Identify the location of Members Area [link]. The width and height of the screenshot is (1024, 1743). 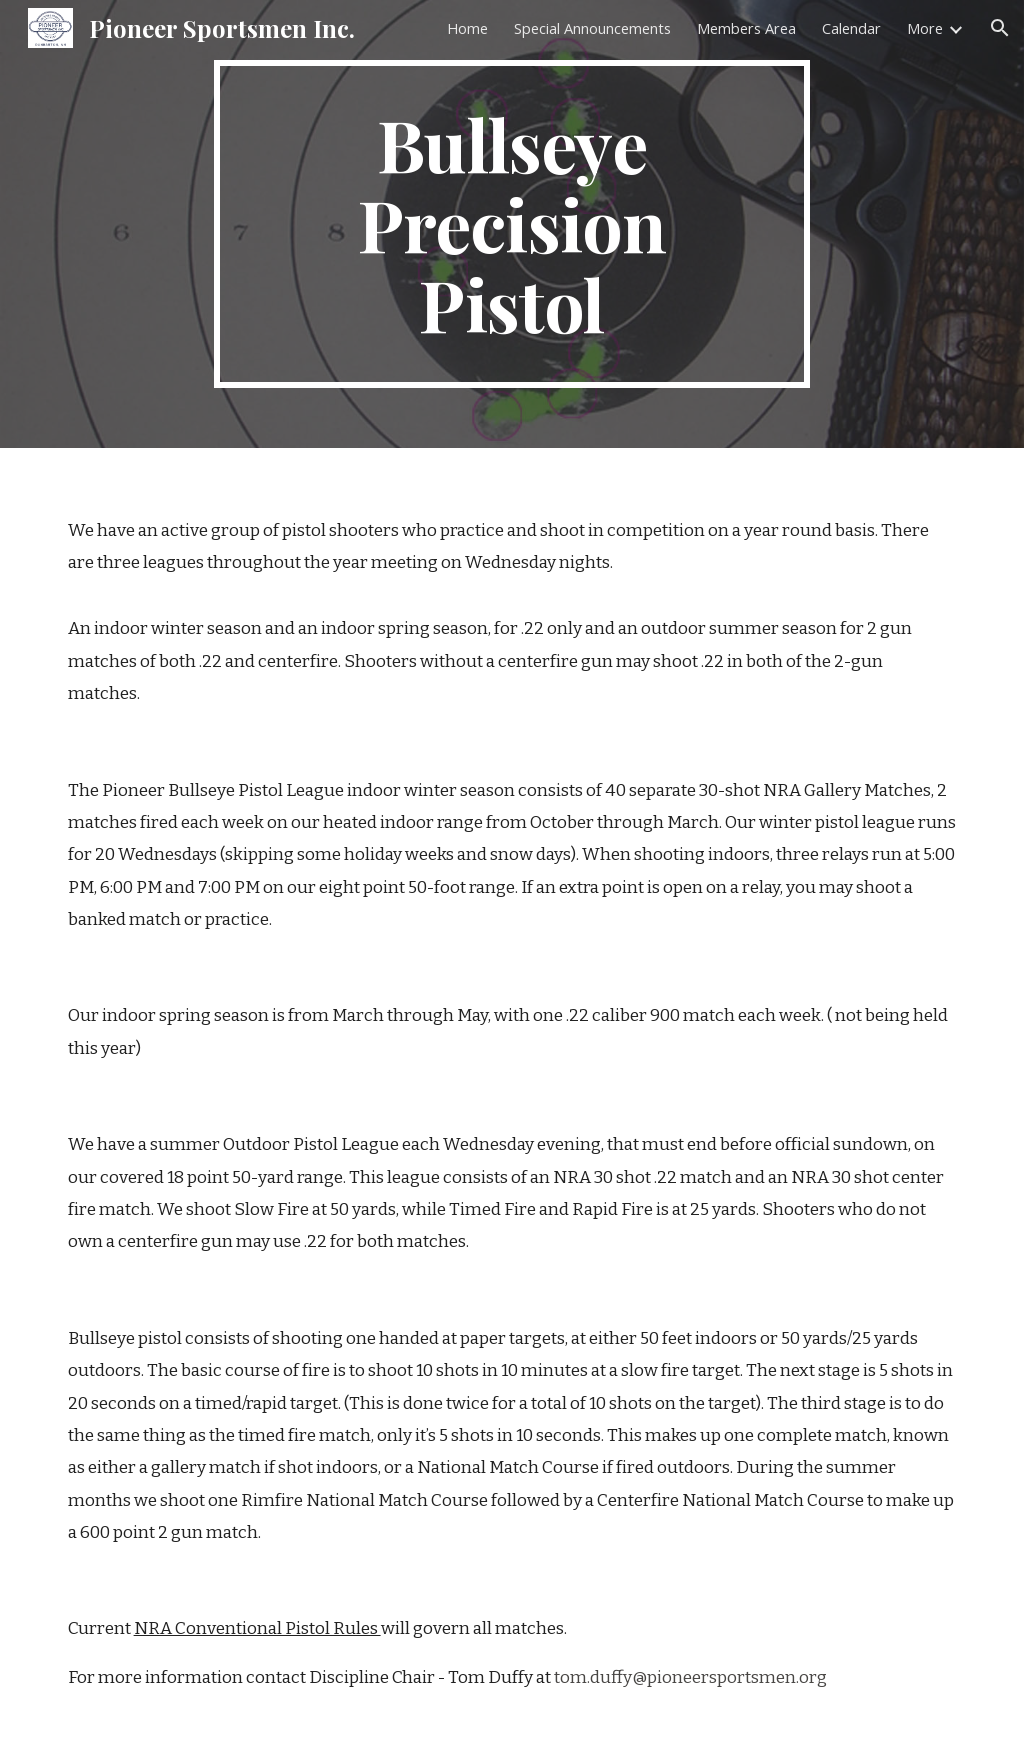
(746, 28).